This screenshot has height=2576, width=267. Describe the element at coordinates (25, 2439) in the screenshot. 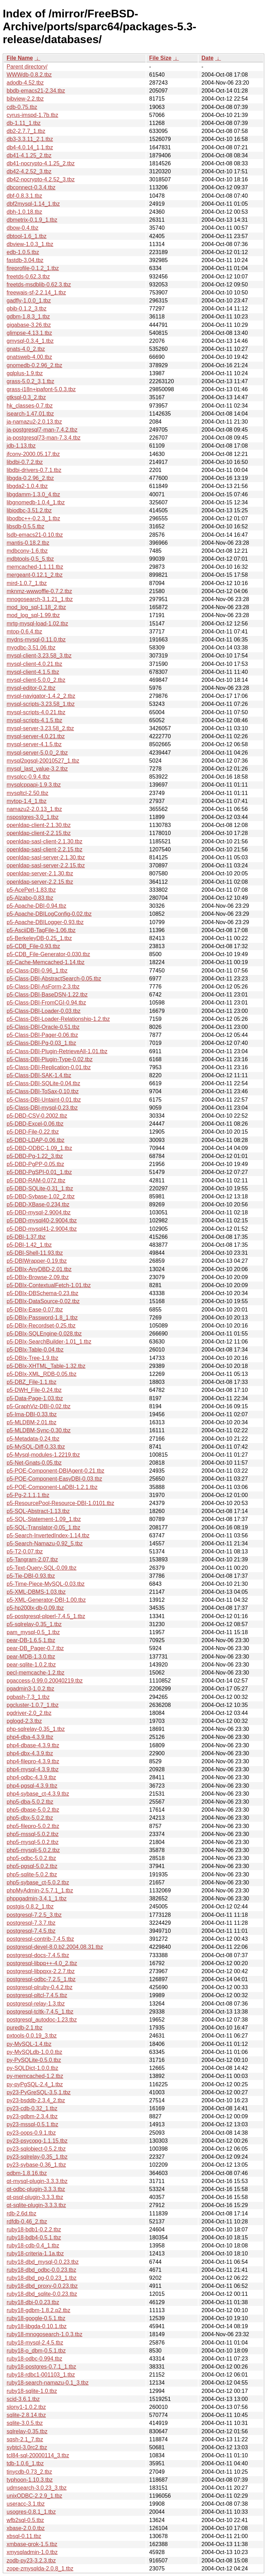

I see `sqsh-2.1_7.tbz` at that location.